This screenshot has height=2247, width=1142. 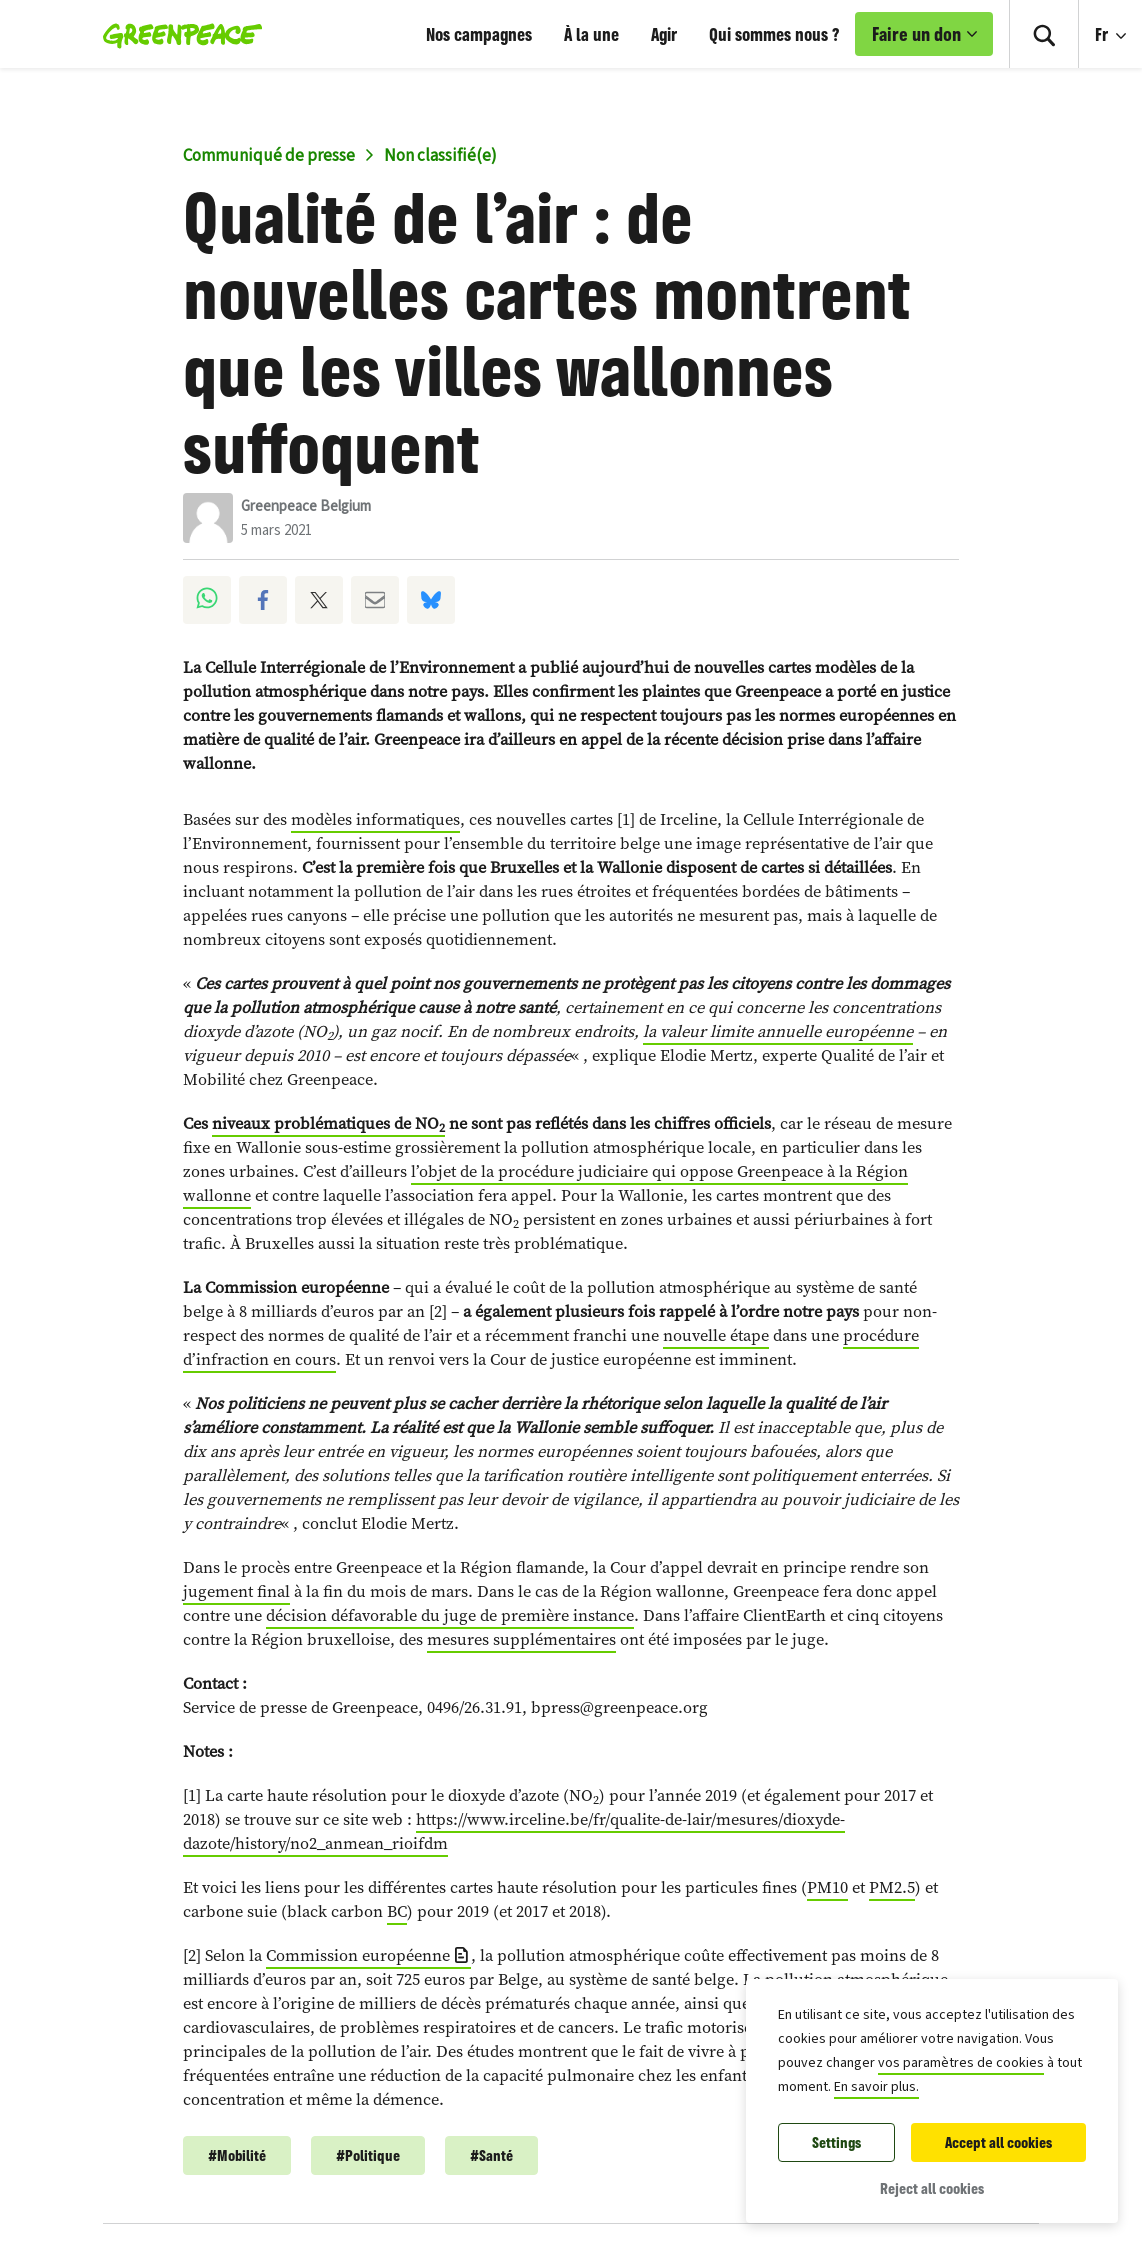 I want to click on Accept all cookies, so click(x=998, y=2142).